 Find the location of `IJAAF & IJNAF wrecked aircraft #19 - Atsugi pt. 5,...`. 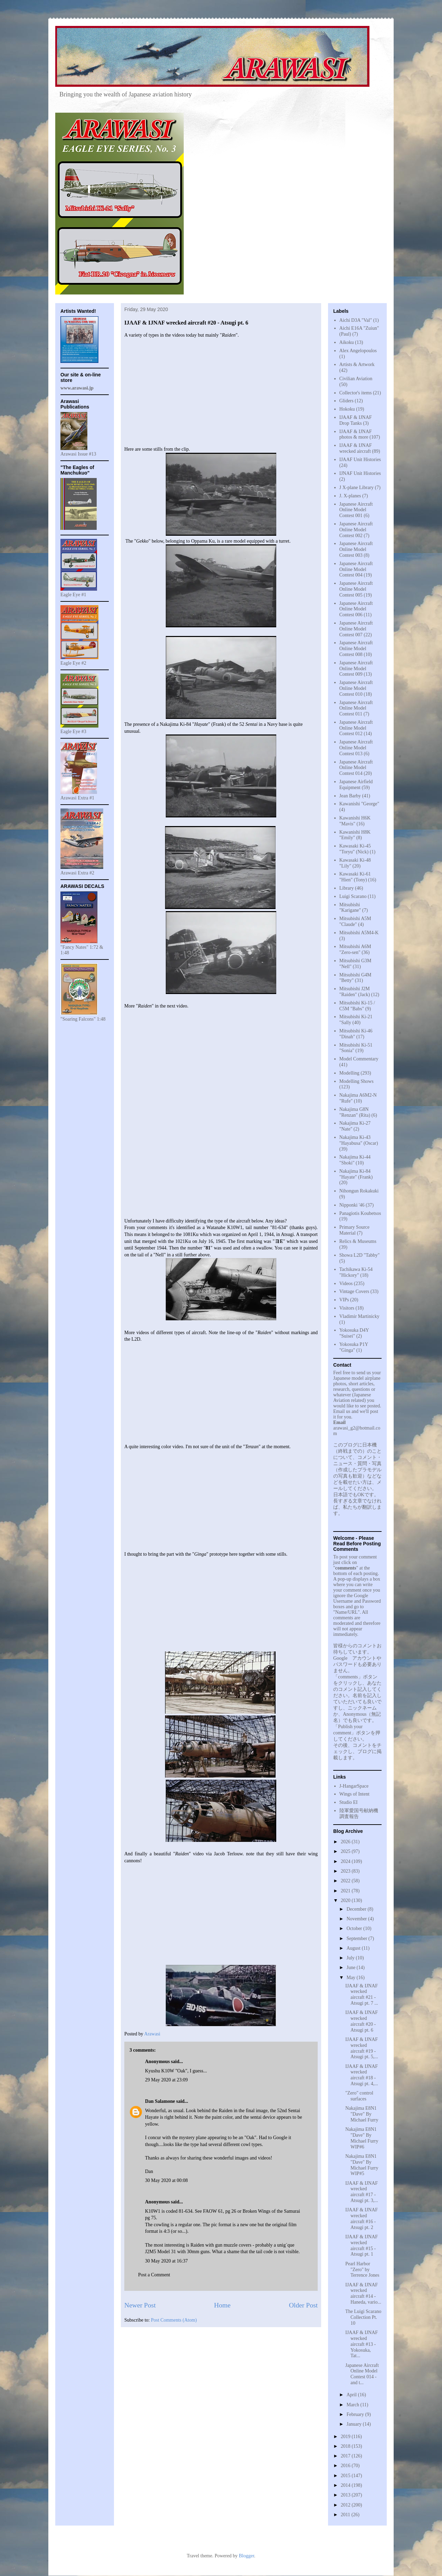

IJAAF & IJNAF wrecked aircraft #19 - Atsugi pt. 5,... is located at coordinates (361, 2048).